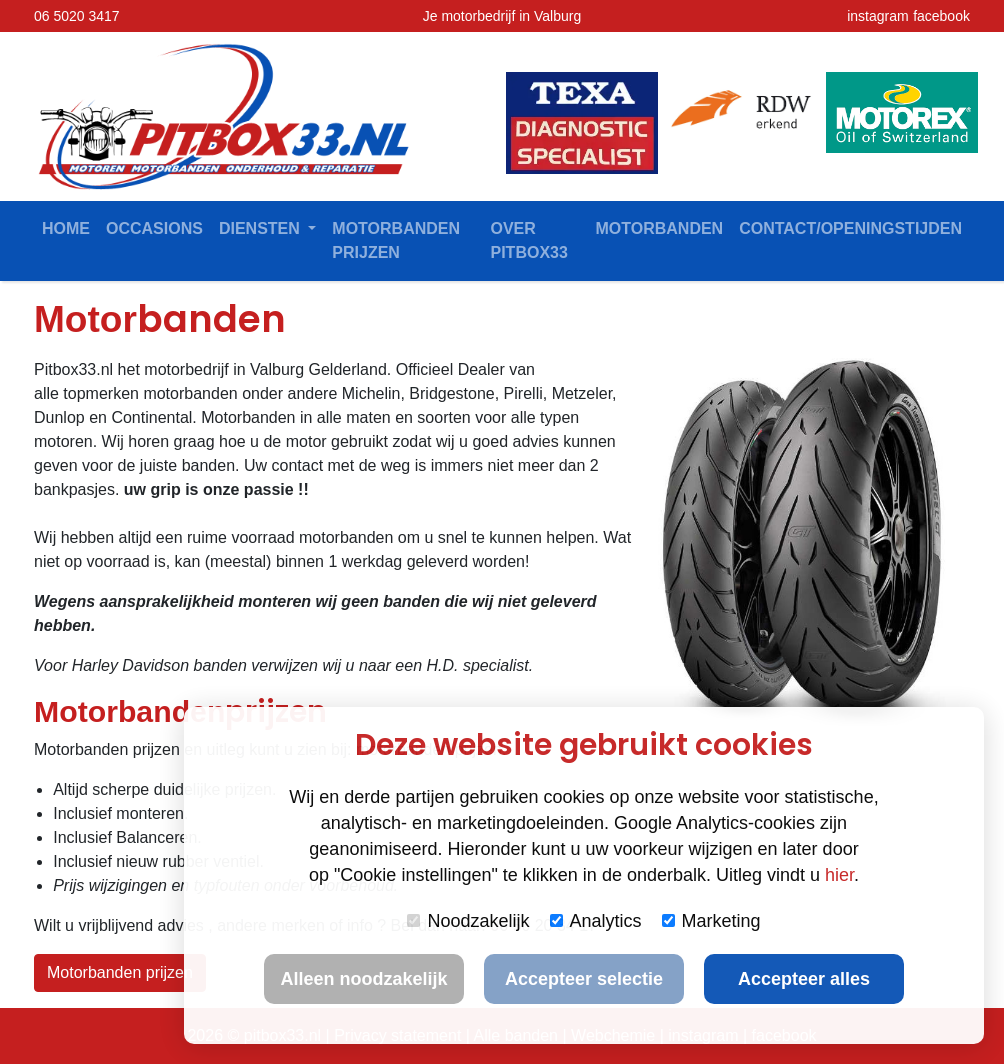  I want to click on Over Pitbox33, so click(529, 240).